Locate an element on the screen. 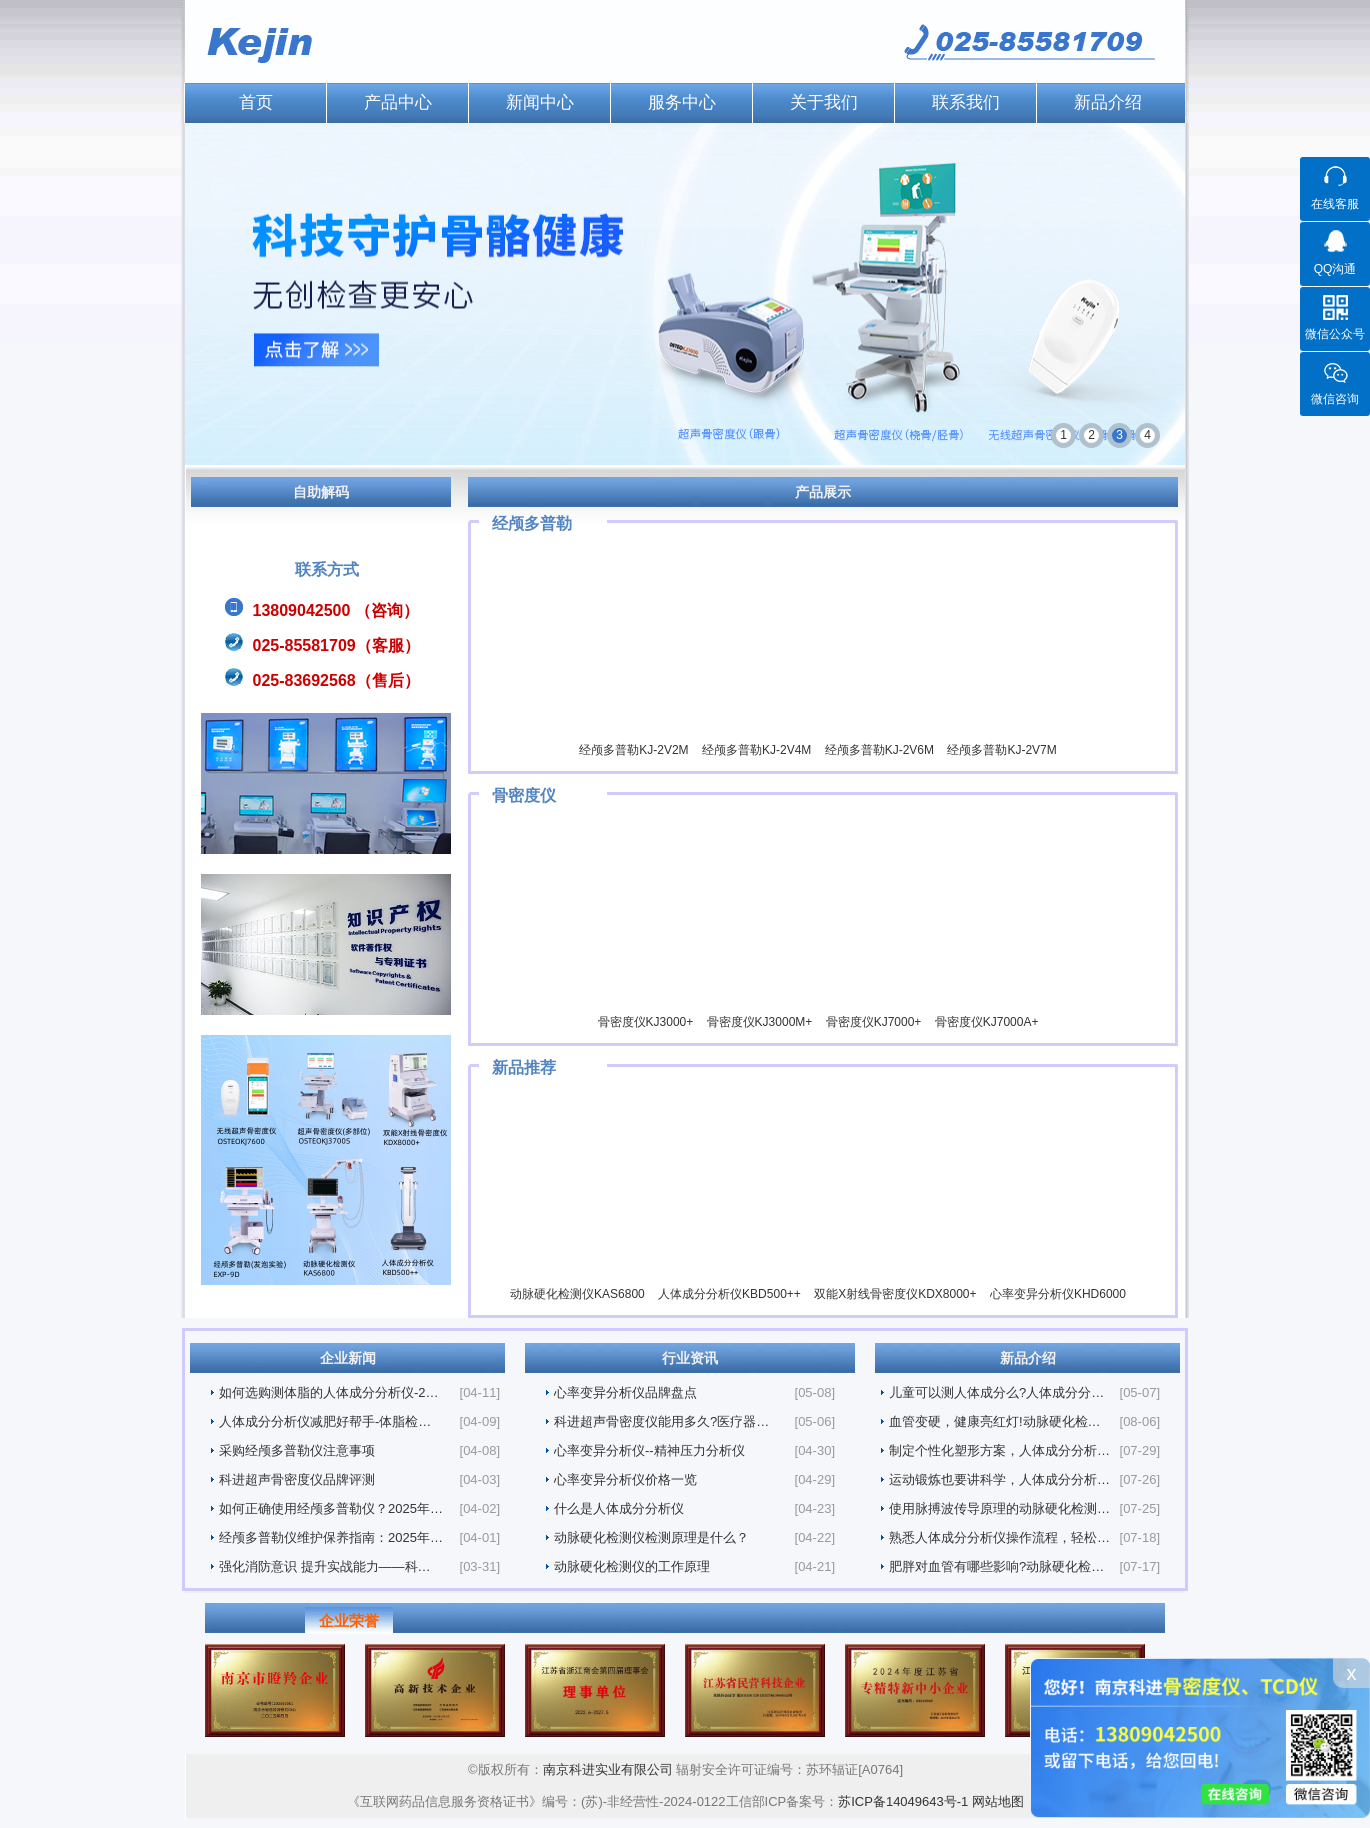  动脉硬化检测仪检测原理是什么？ is located at coordinates (651, 1537).